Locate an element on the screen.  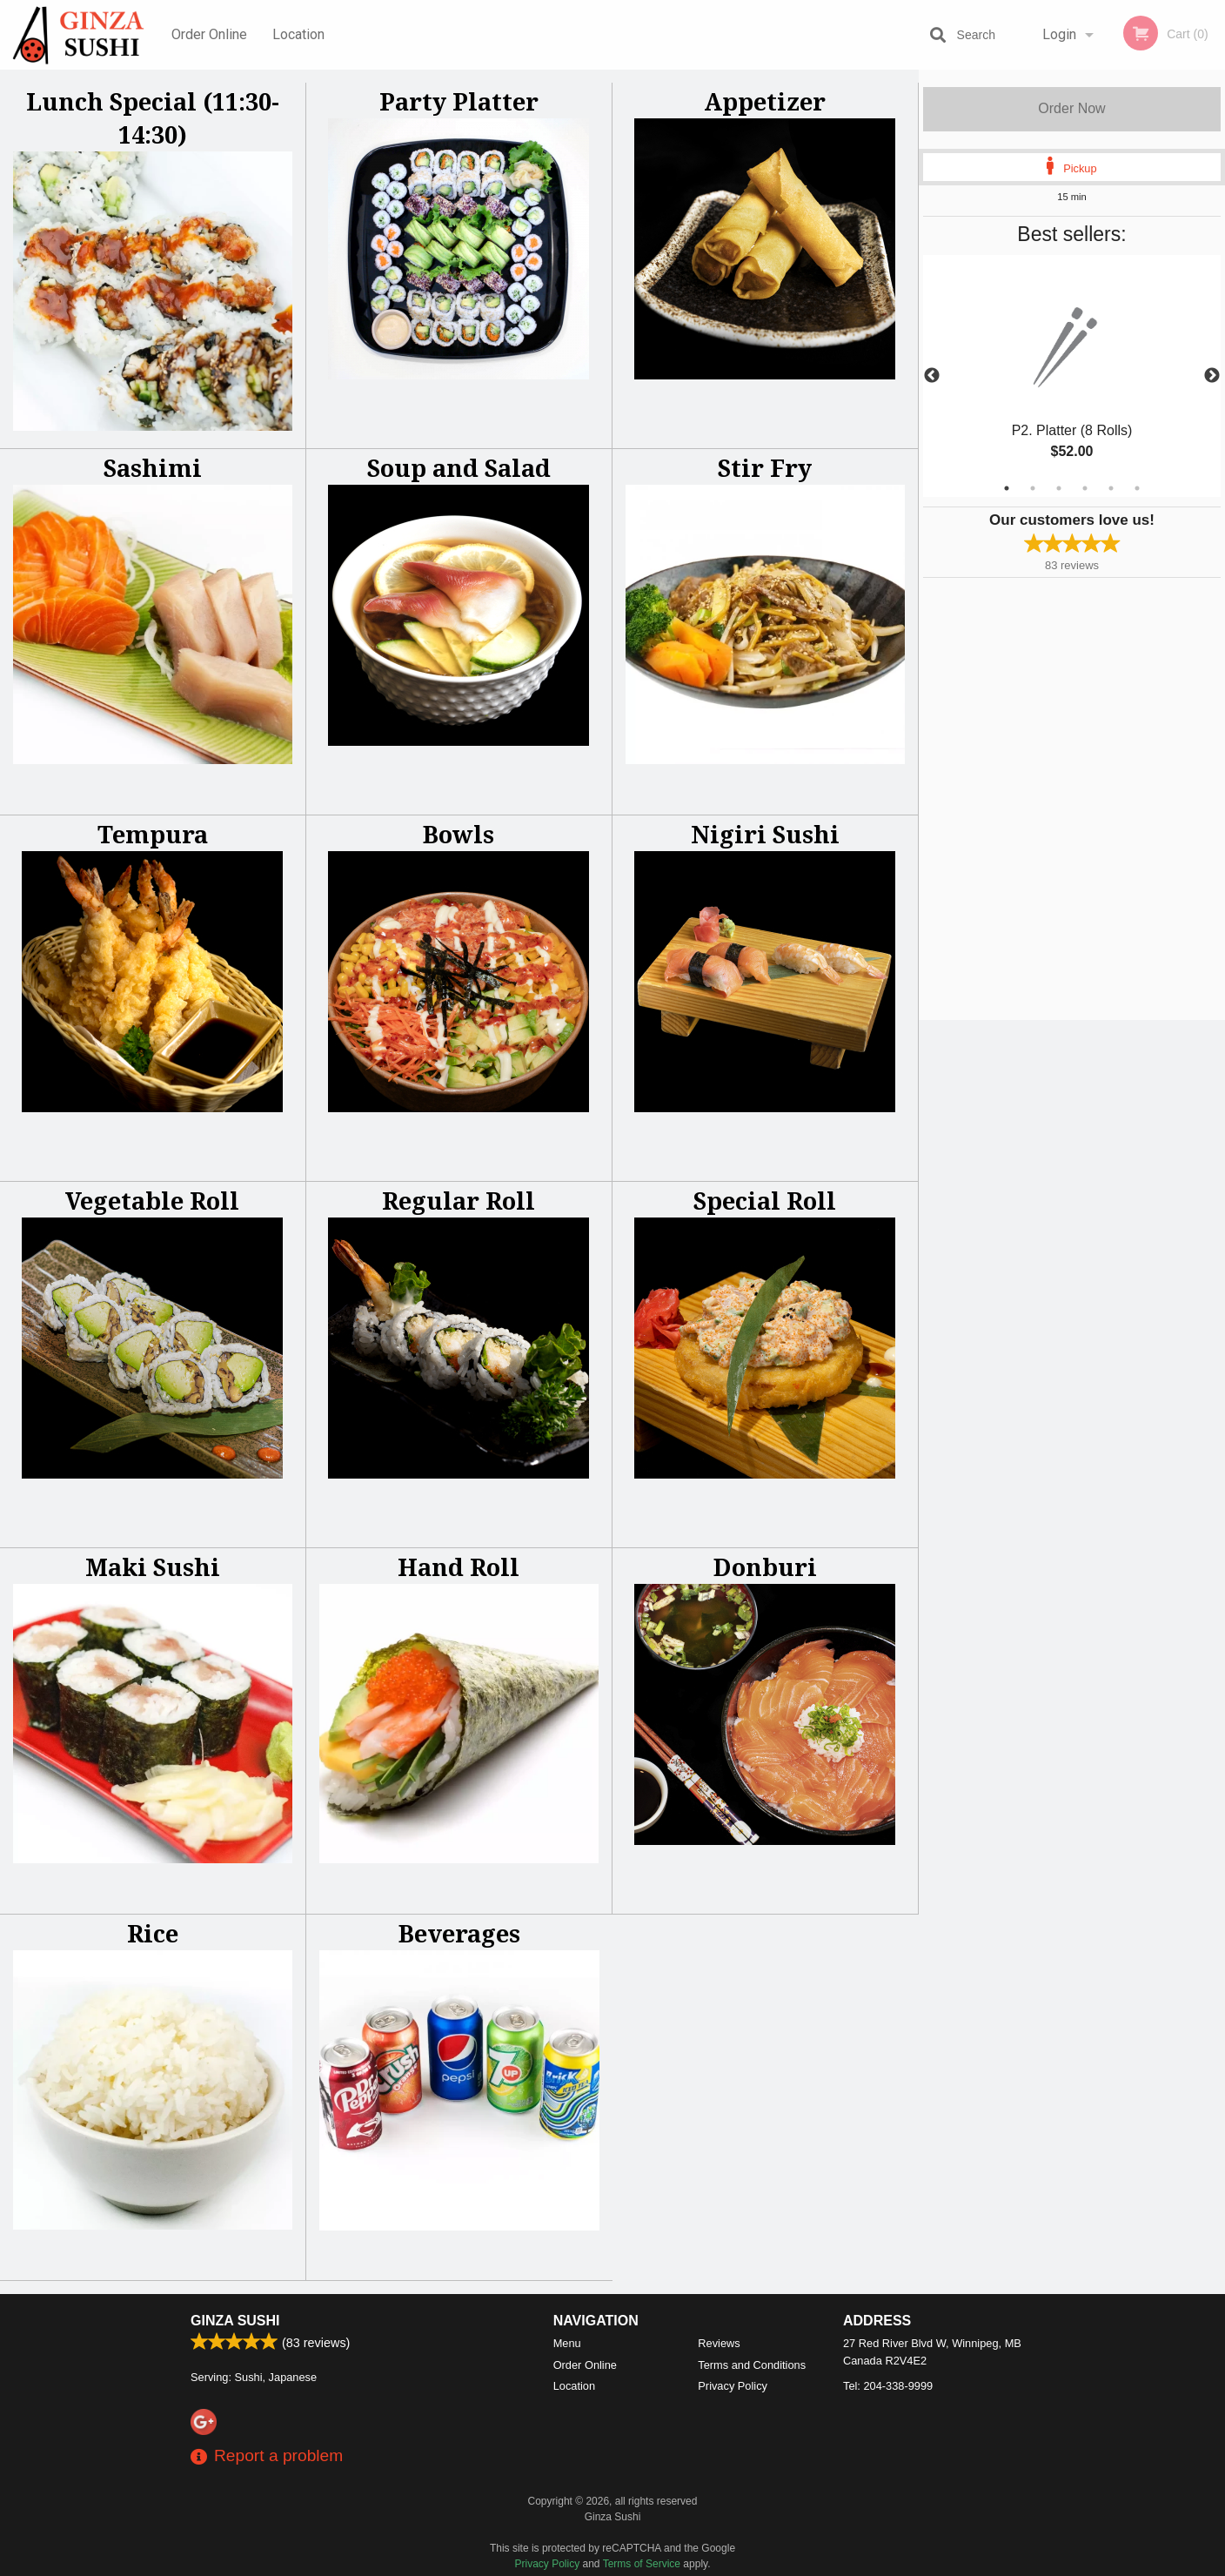
Next is located at coordinates (1212, 376).